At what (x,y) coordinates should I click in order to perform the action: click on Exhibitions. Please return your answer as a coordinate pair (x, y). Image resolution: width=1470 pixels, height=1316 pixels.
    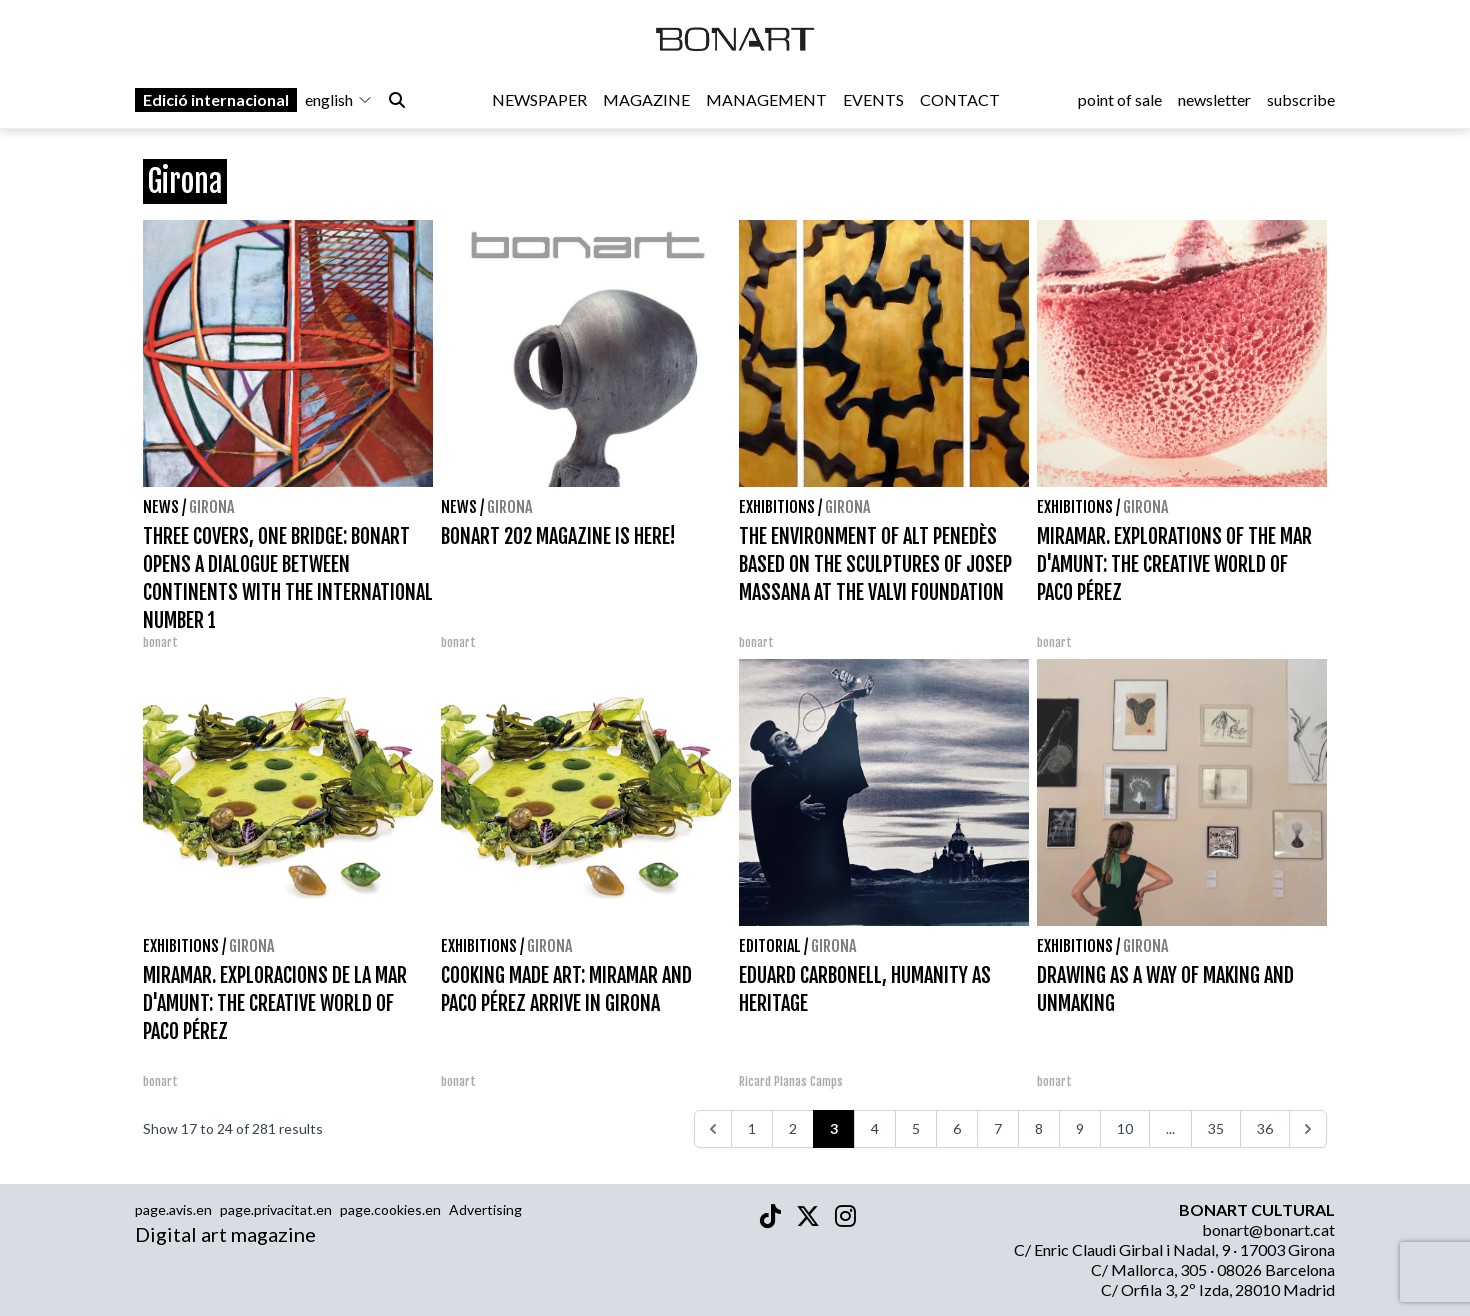
    Looking at the image, I should click on (777, 507).